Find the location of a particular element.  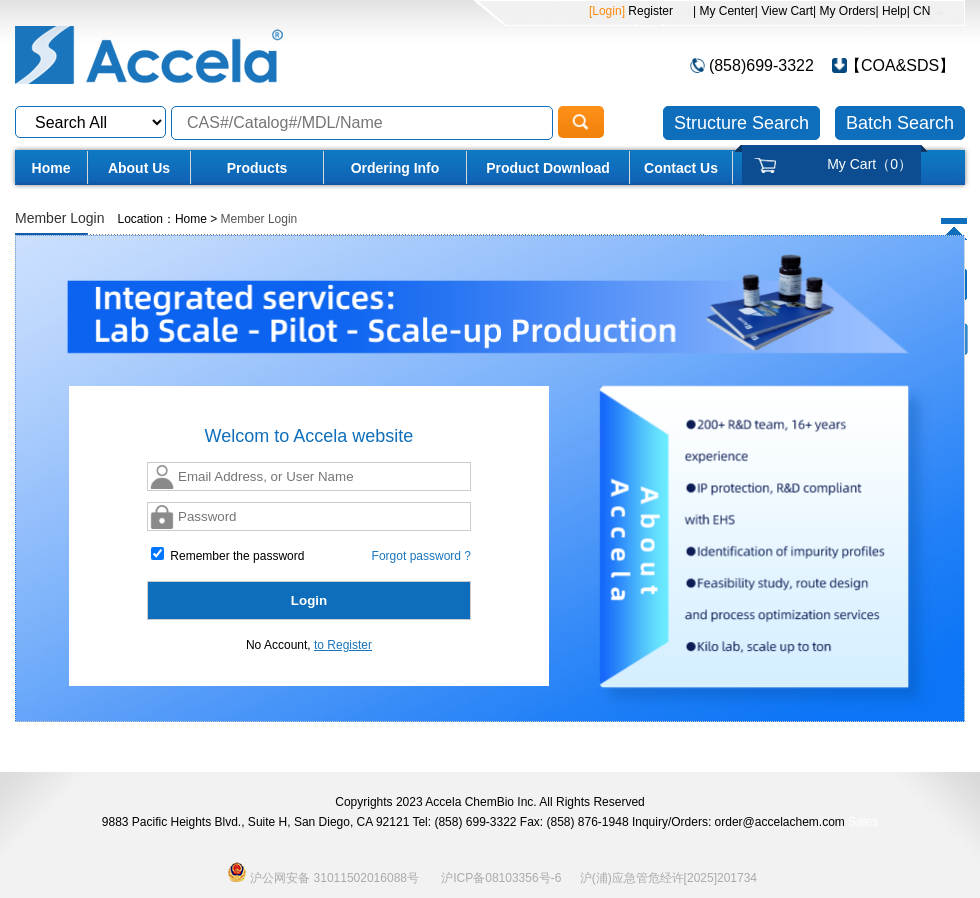

Product Download is located at coordinates (548, 168).